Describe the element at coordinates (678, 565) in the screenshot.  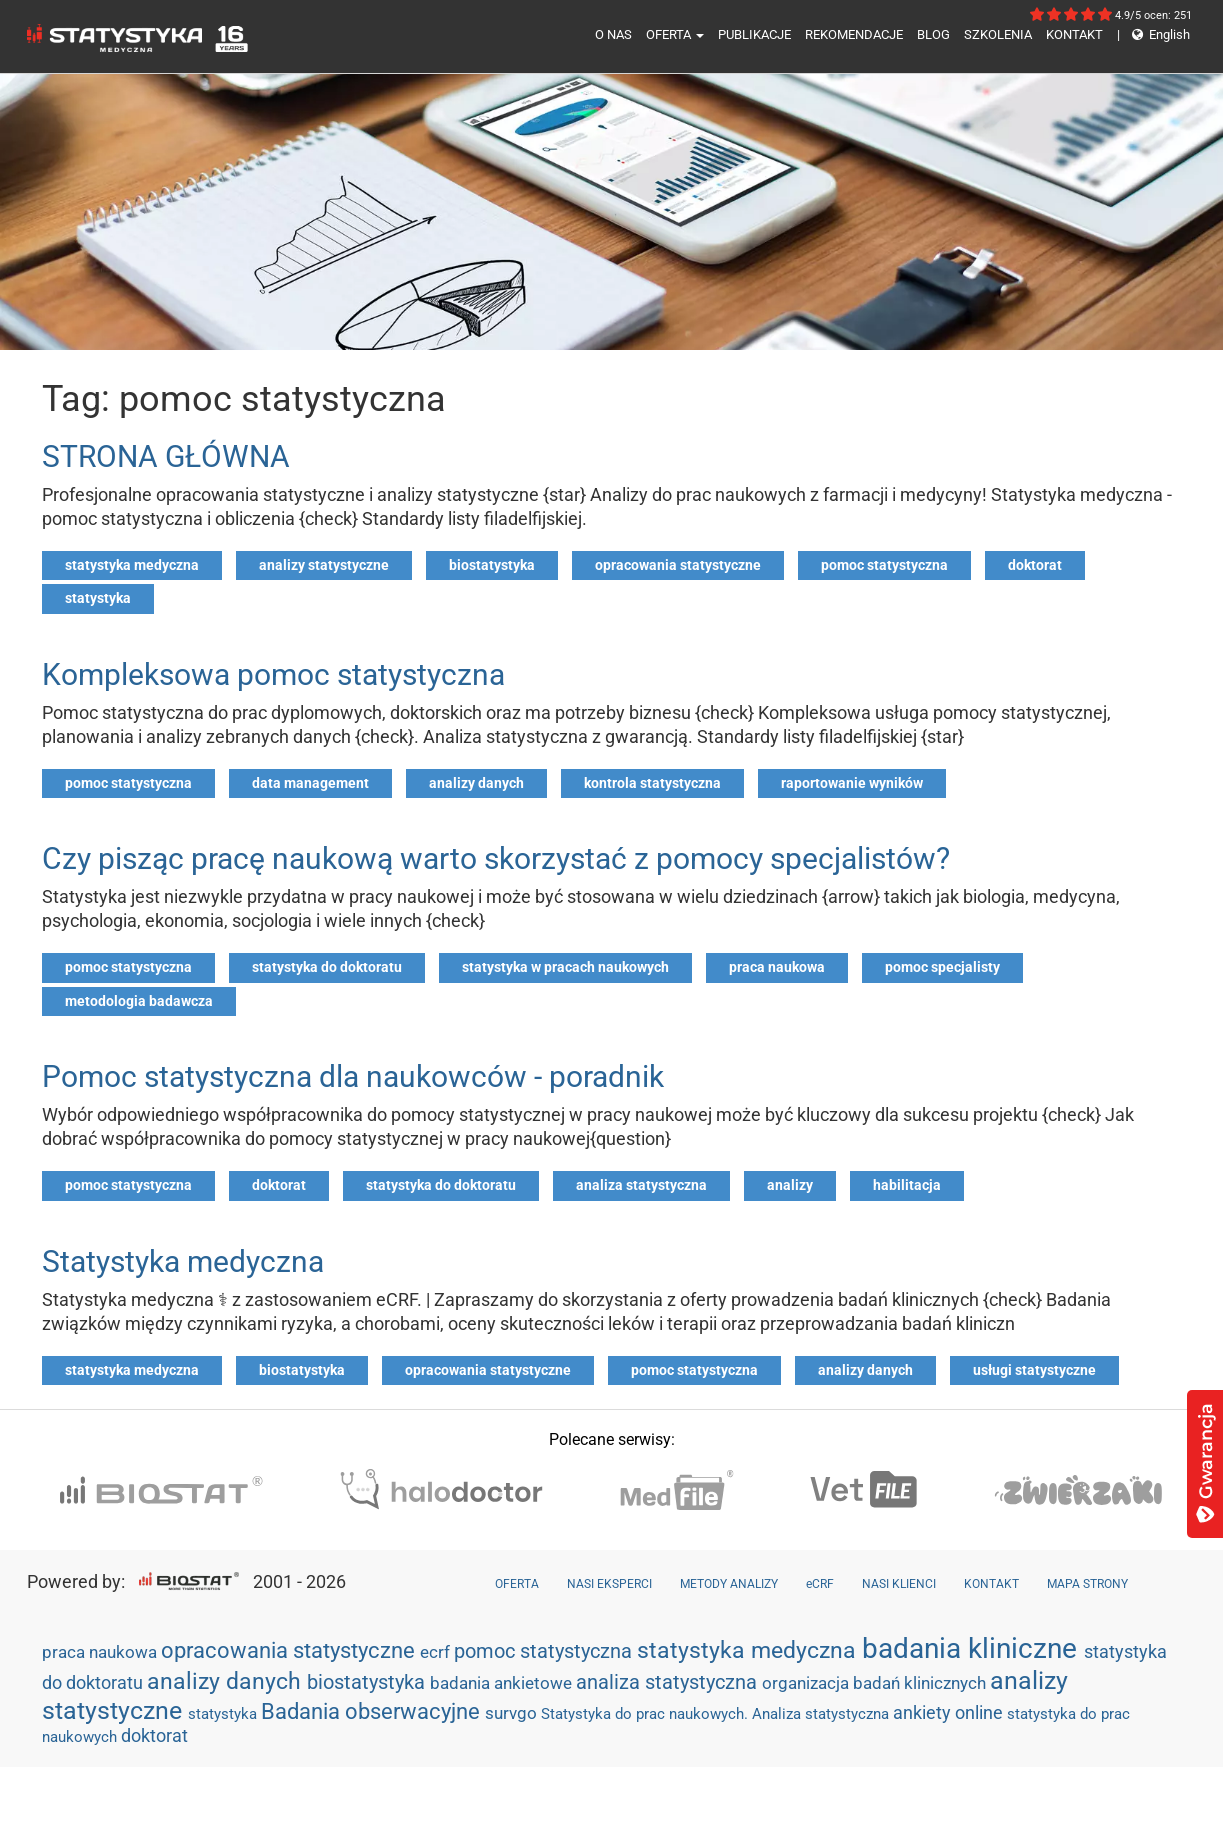
I see `opracowania statystyczne` at that location.